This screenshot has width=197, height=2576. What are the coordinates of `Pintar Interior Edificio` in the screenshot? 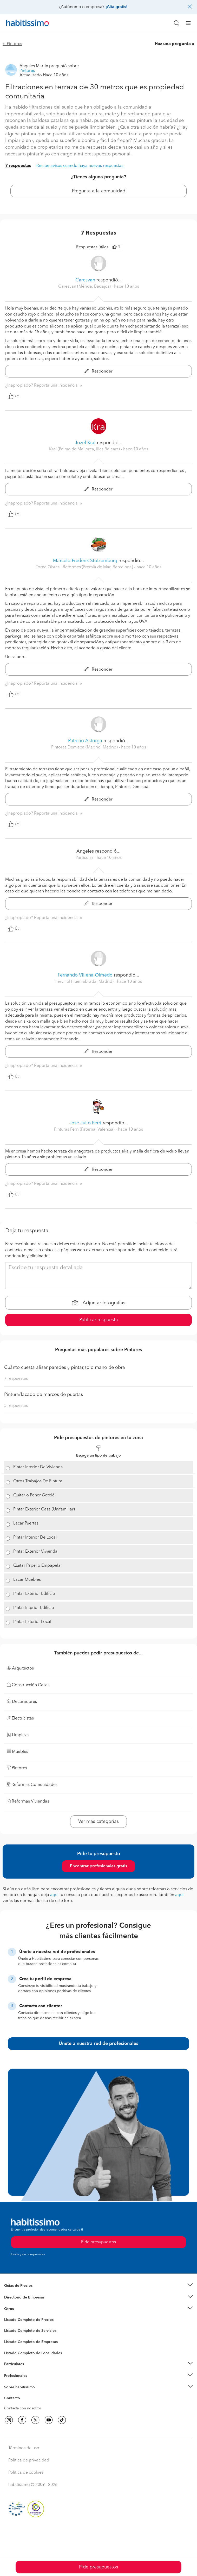 It's located at (33, 1608).